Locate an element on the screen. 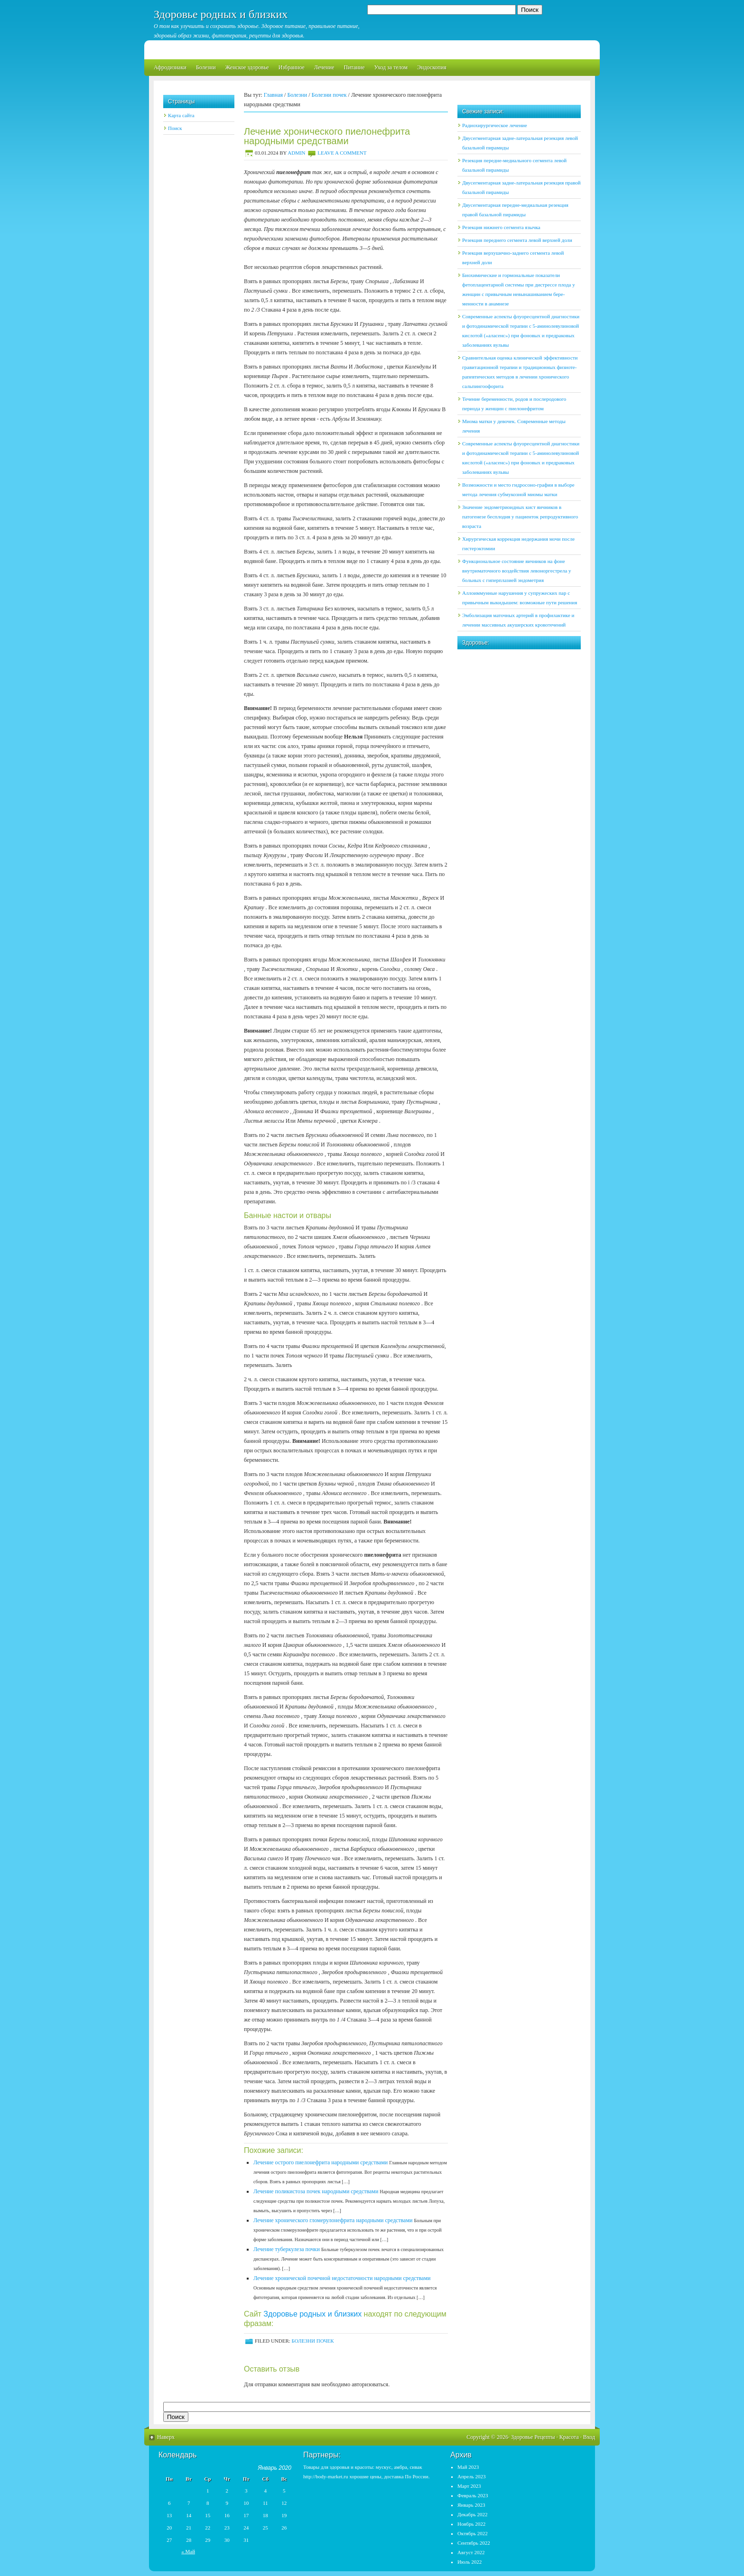 Image resolution: width=744 pixels, height=2576 pixels. Март 2023 is located at coordinates (469, 2486).